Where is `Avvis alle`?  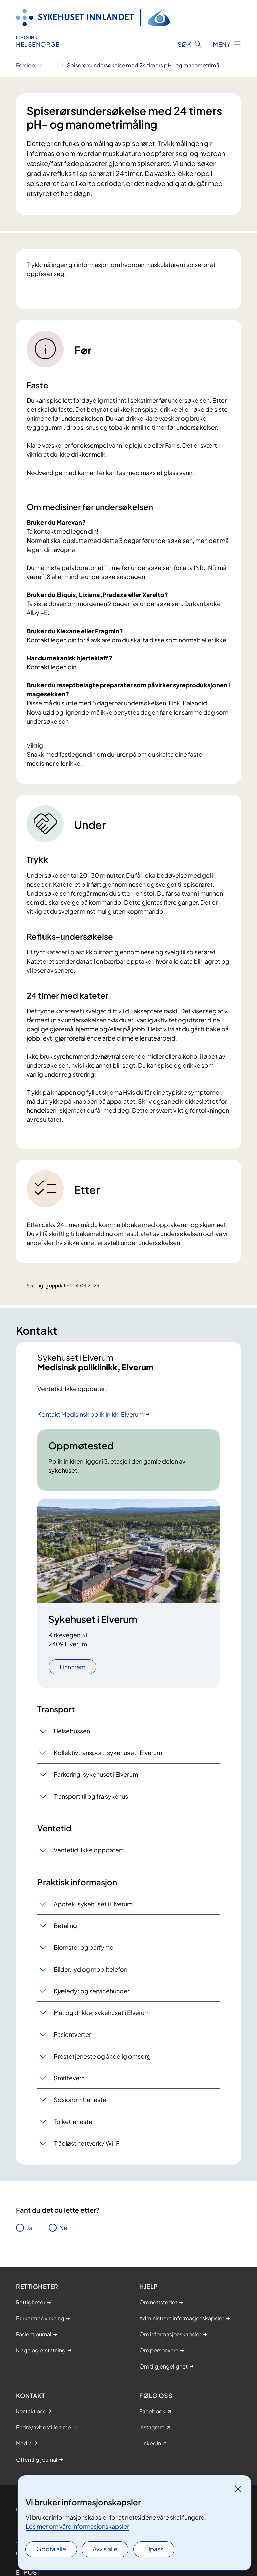
Avvis alle is located at coordinates (105, 2549).